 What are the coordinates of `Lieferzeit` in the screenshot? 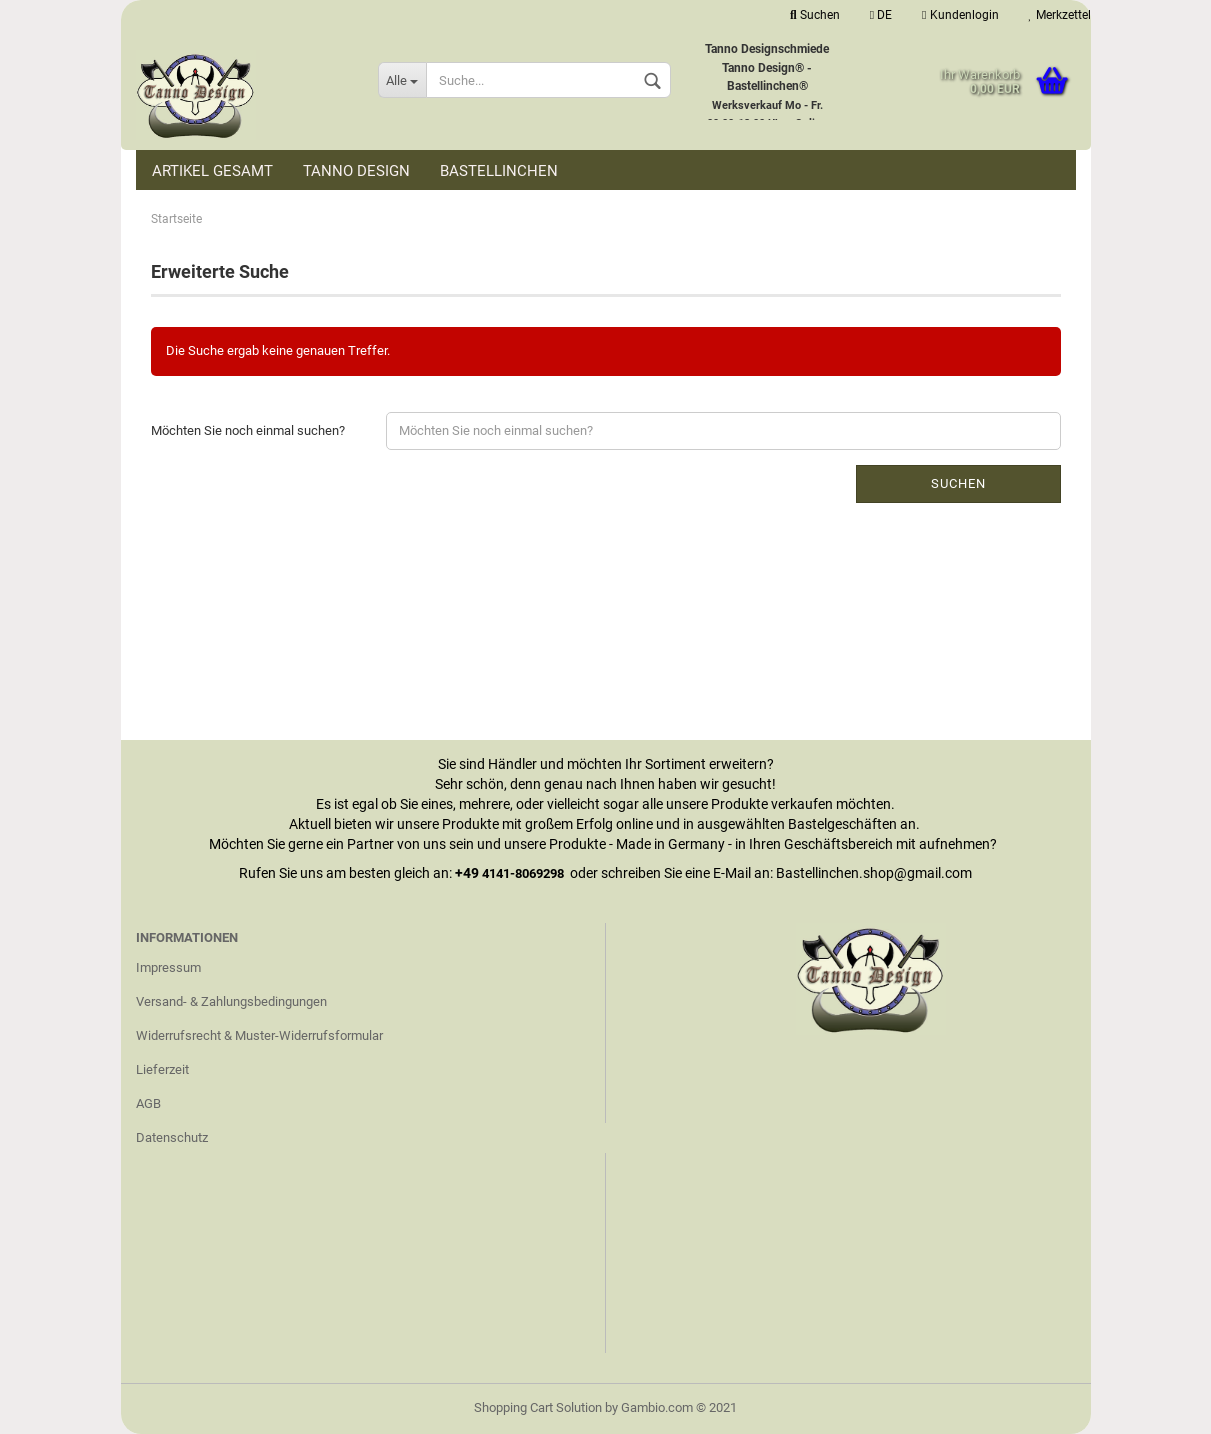 It's located at (162, 1069).